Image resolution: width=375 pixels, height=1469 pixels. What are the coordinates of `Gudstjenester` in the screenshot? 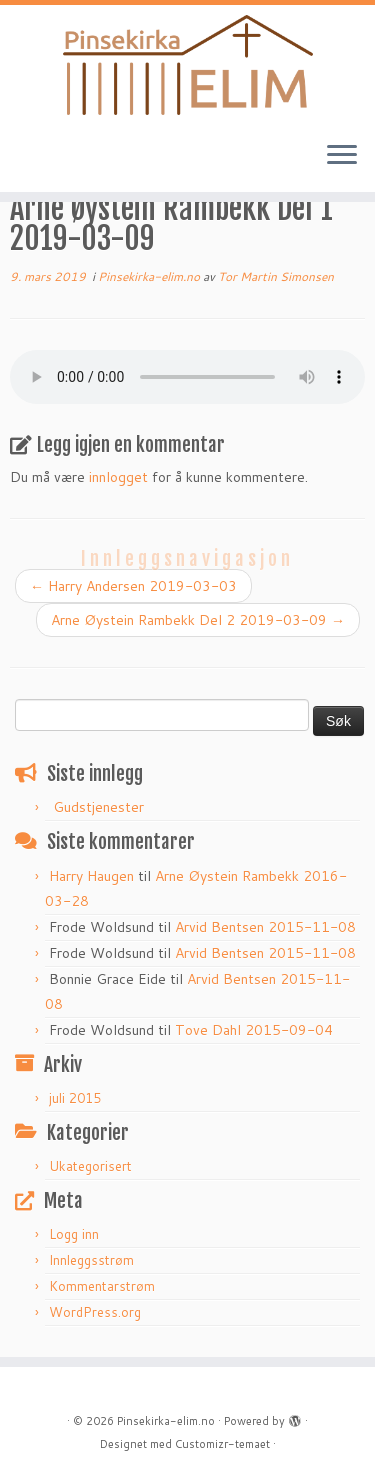 It's located at (98, 807).